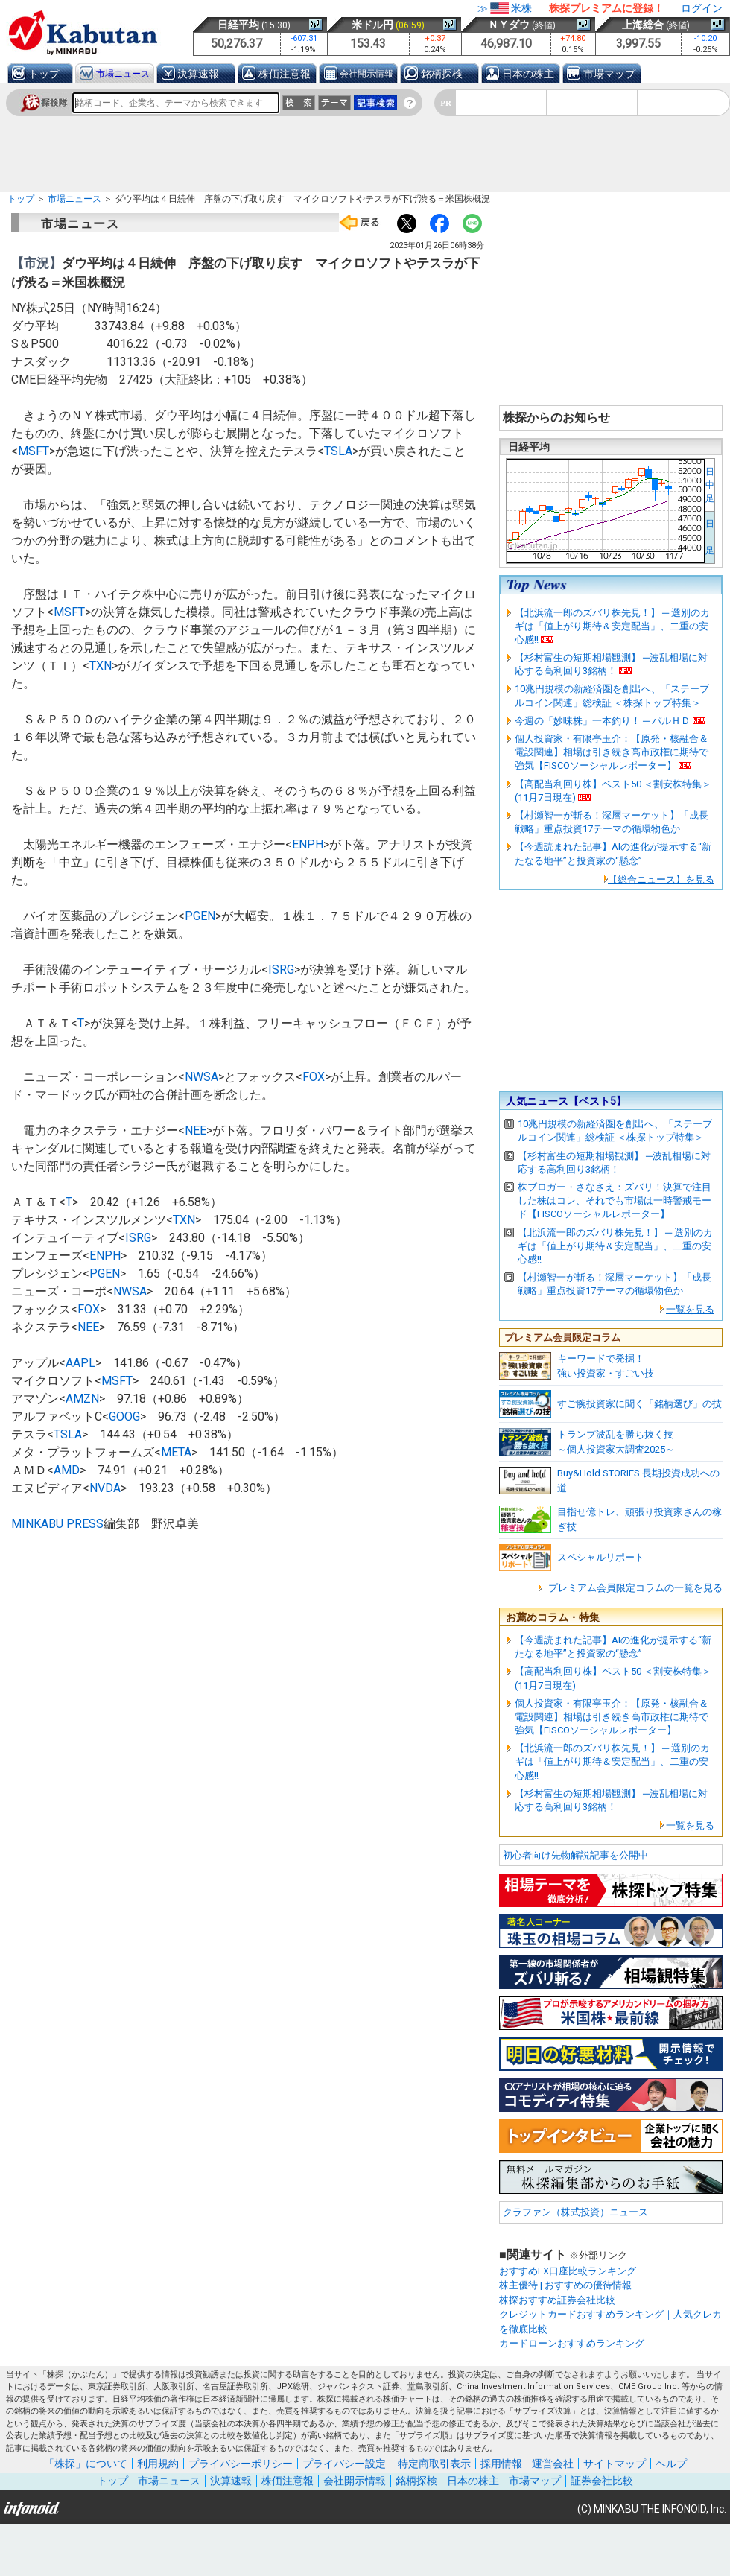 The width and height of the screenshot is (730, 2576). What do you see at coordinates (434, 2463) in the screenshot?
I see `特定商取引表示` at bounding box center [434, 2463].